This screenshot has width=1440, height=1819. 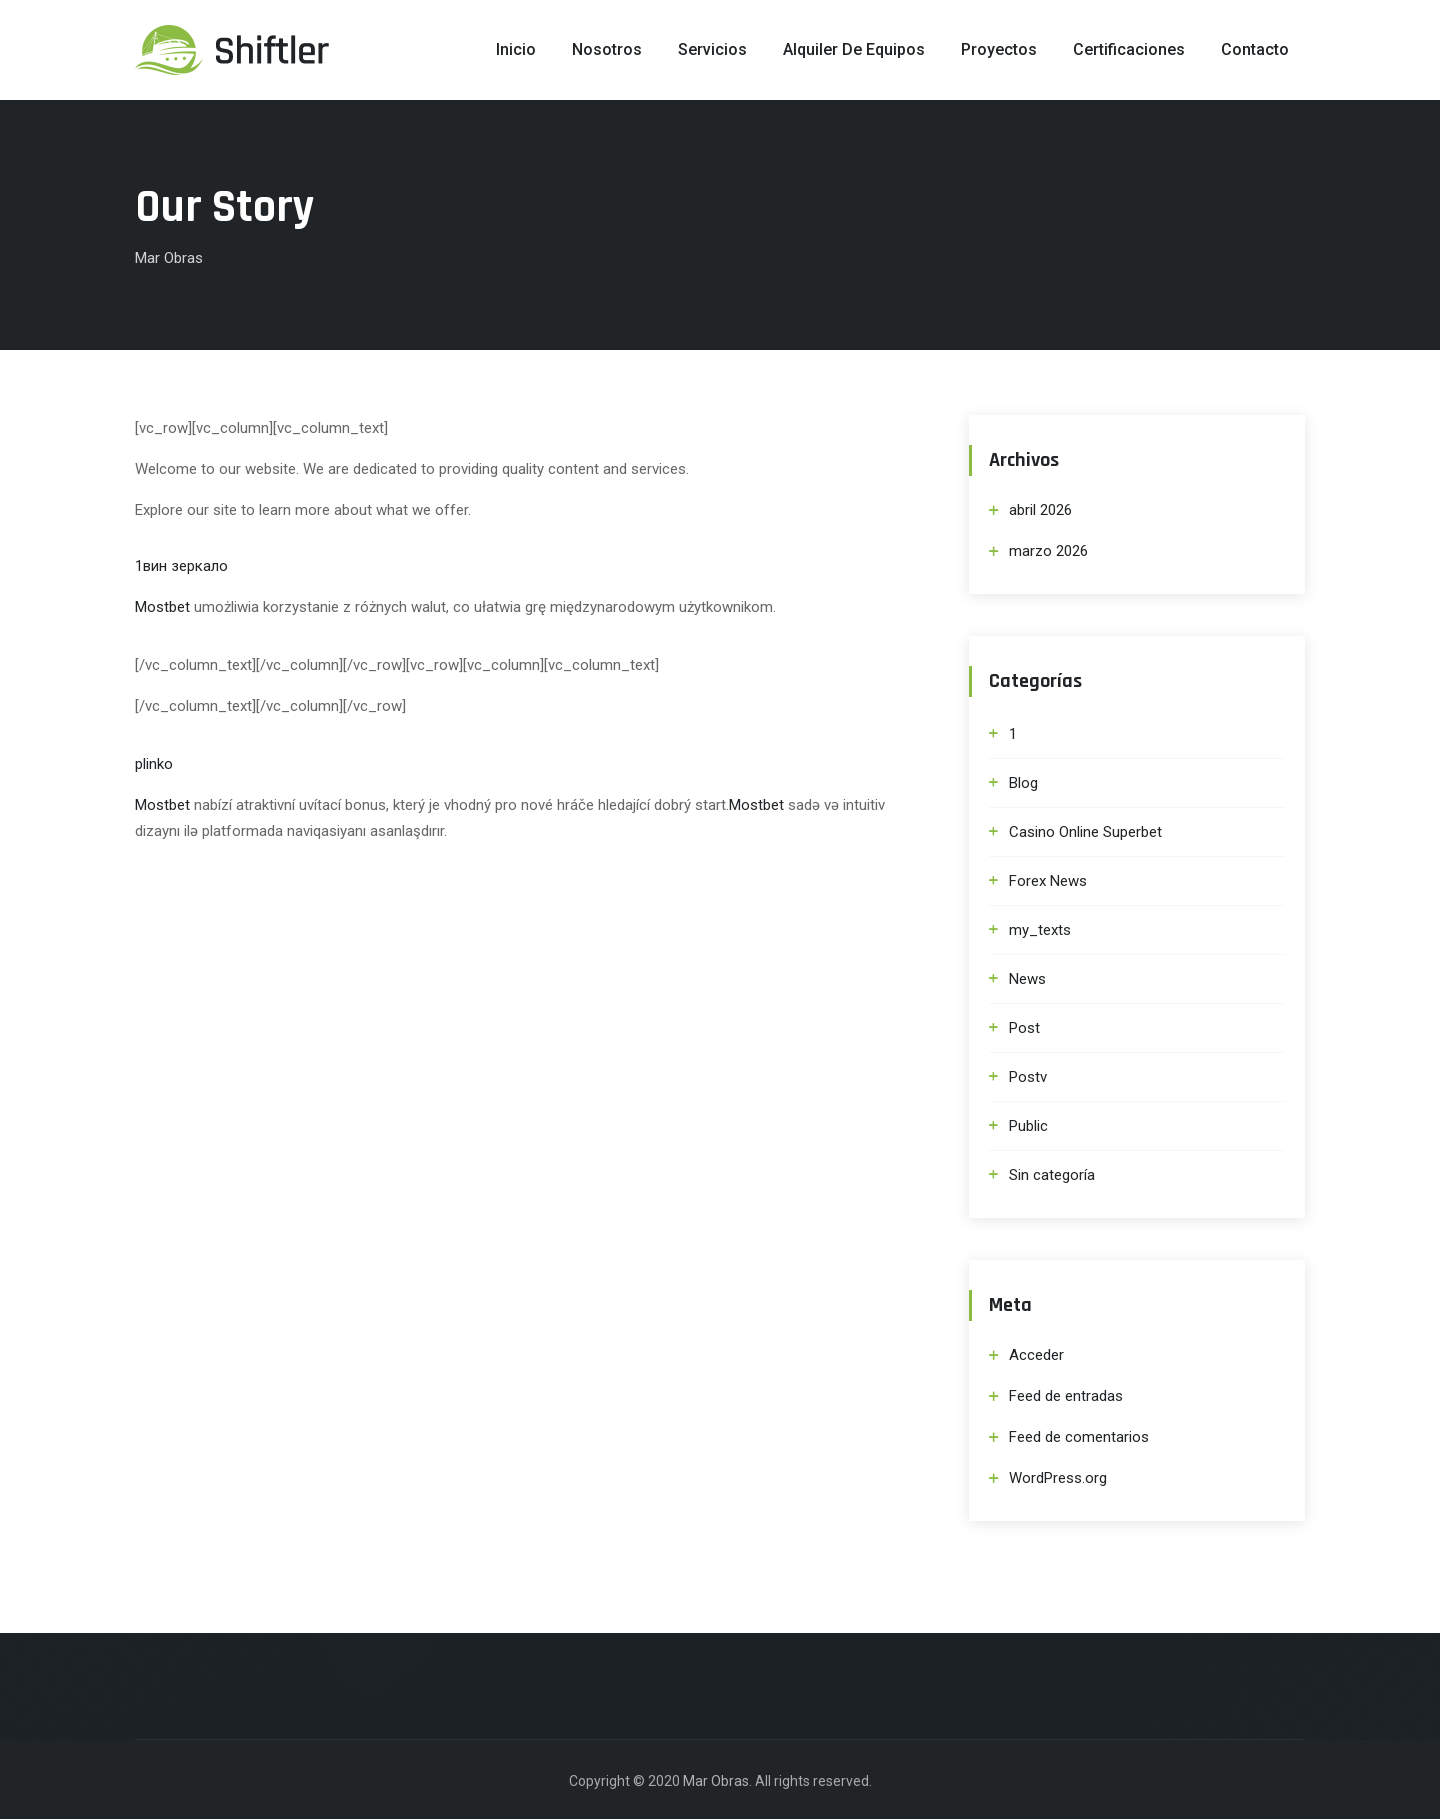 What do you see at coordinates (854, 49) in the screenshot?
I see `Alquiler de Equipos` at bounding box center [854, 49].